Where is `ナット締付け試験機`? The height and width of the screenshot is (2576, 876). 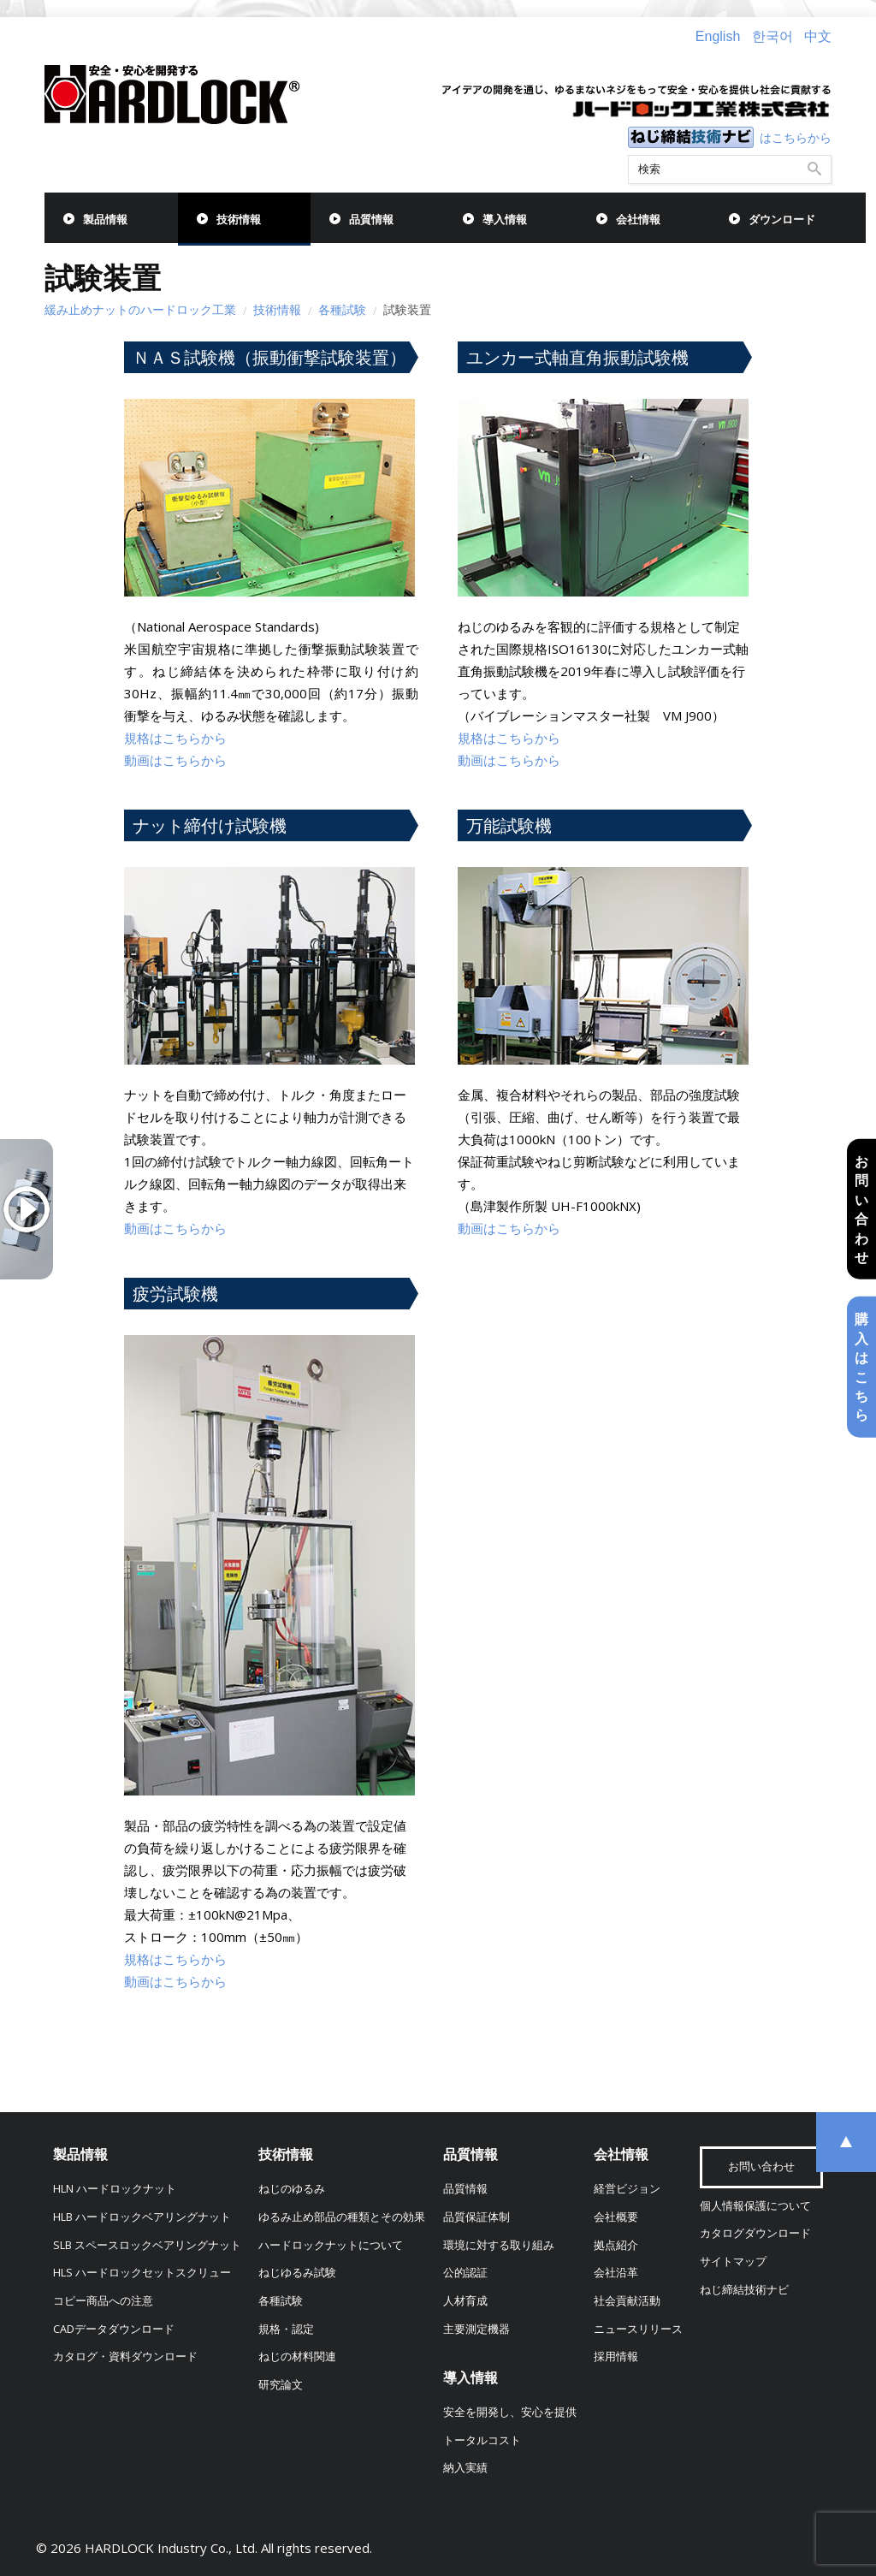
ナット締付け試験機 is located at coordinates (210, 825).